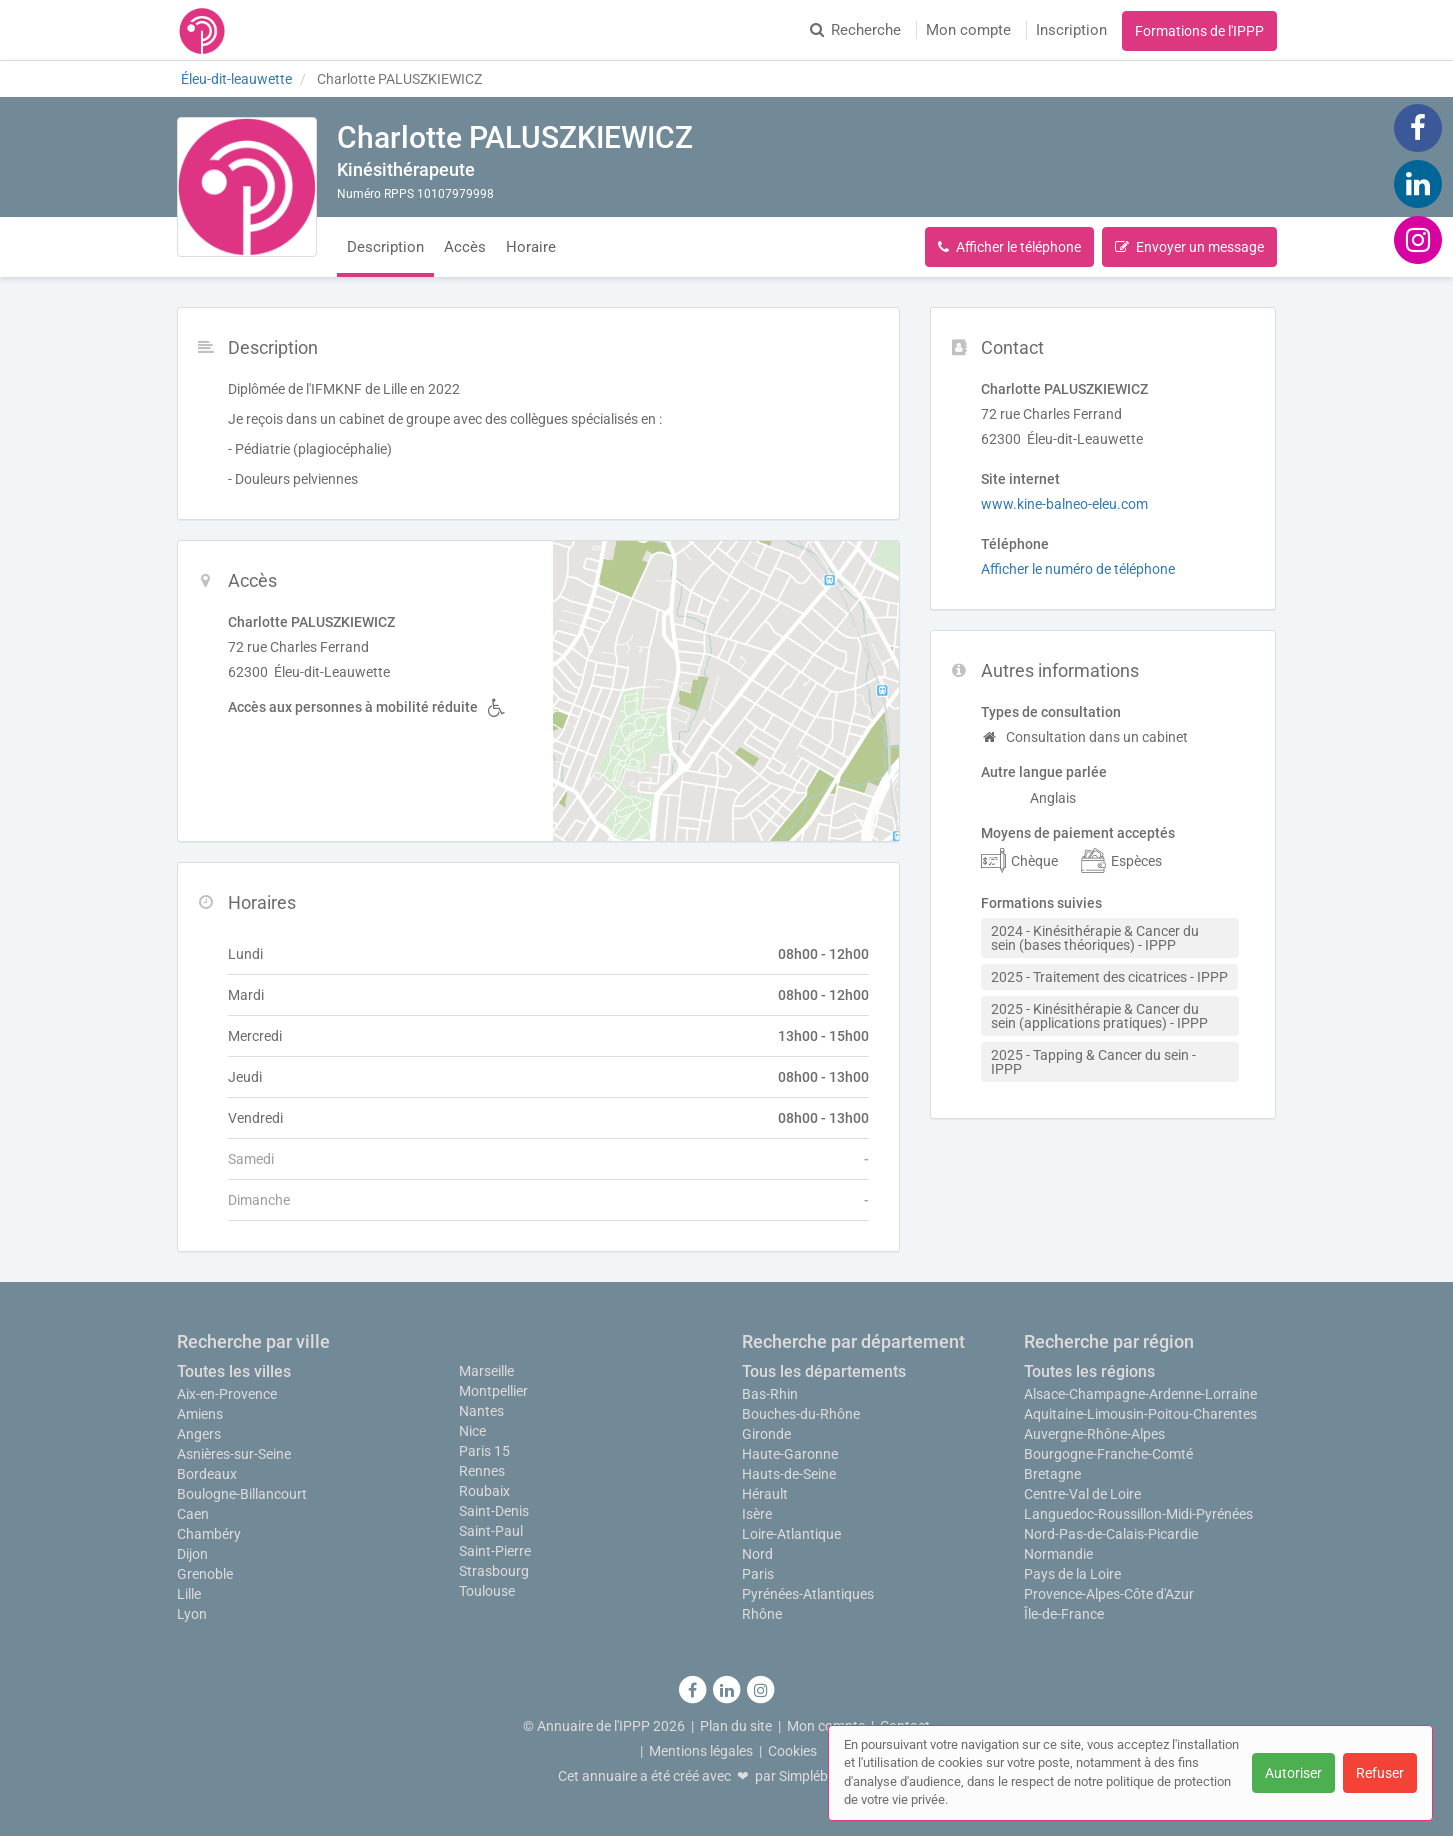 This screenshot has height=1836, width=1453. I want to click on Accès, so click(465, 247).